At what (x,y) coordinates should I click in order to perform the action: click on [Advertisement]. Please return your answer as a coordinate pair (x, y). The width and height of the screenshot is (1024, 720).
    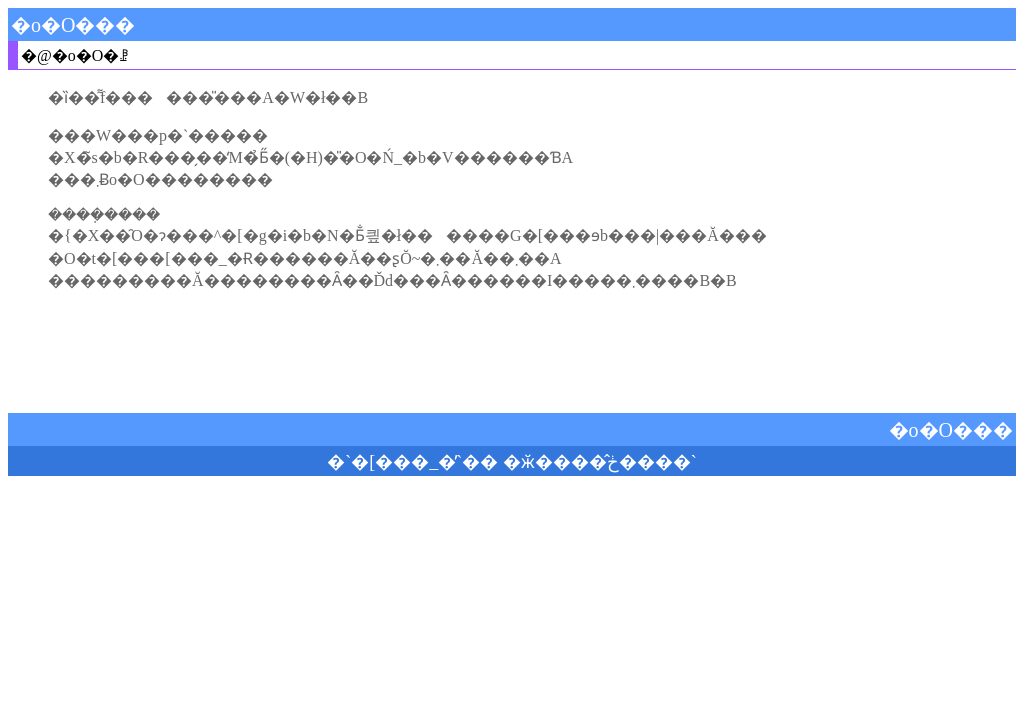
    Looking at the image, I should click on (512, 352).